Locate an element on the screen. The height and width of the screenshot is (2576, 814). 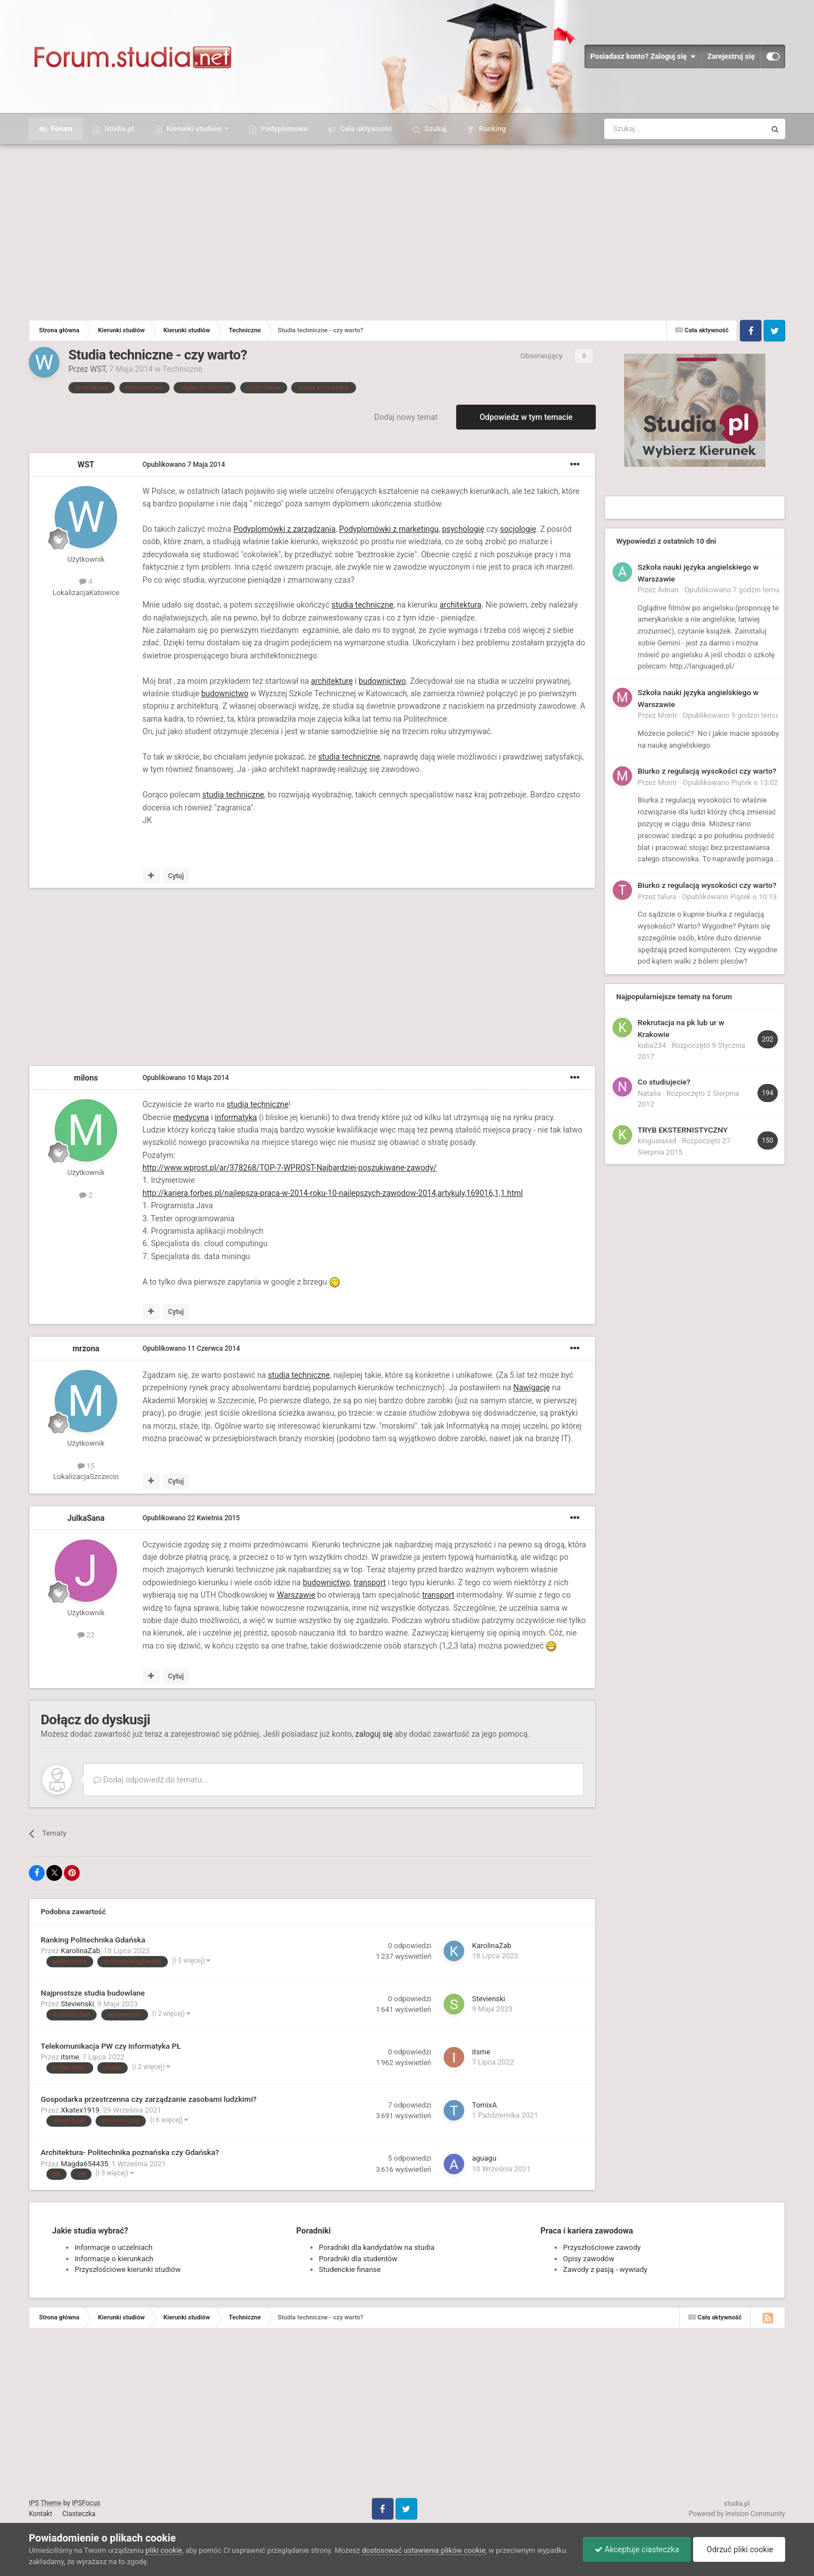
mrzona is located at coordinates (85, 1348).